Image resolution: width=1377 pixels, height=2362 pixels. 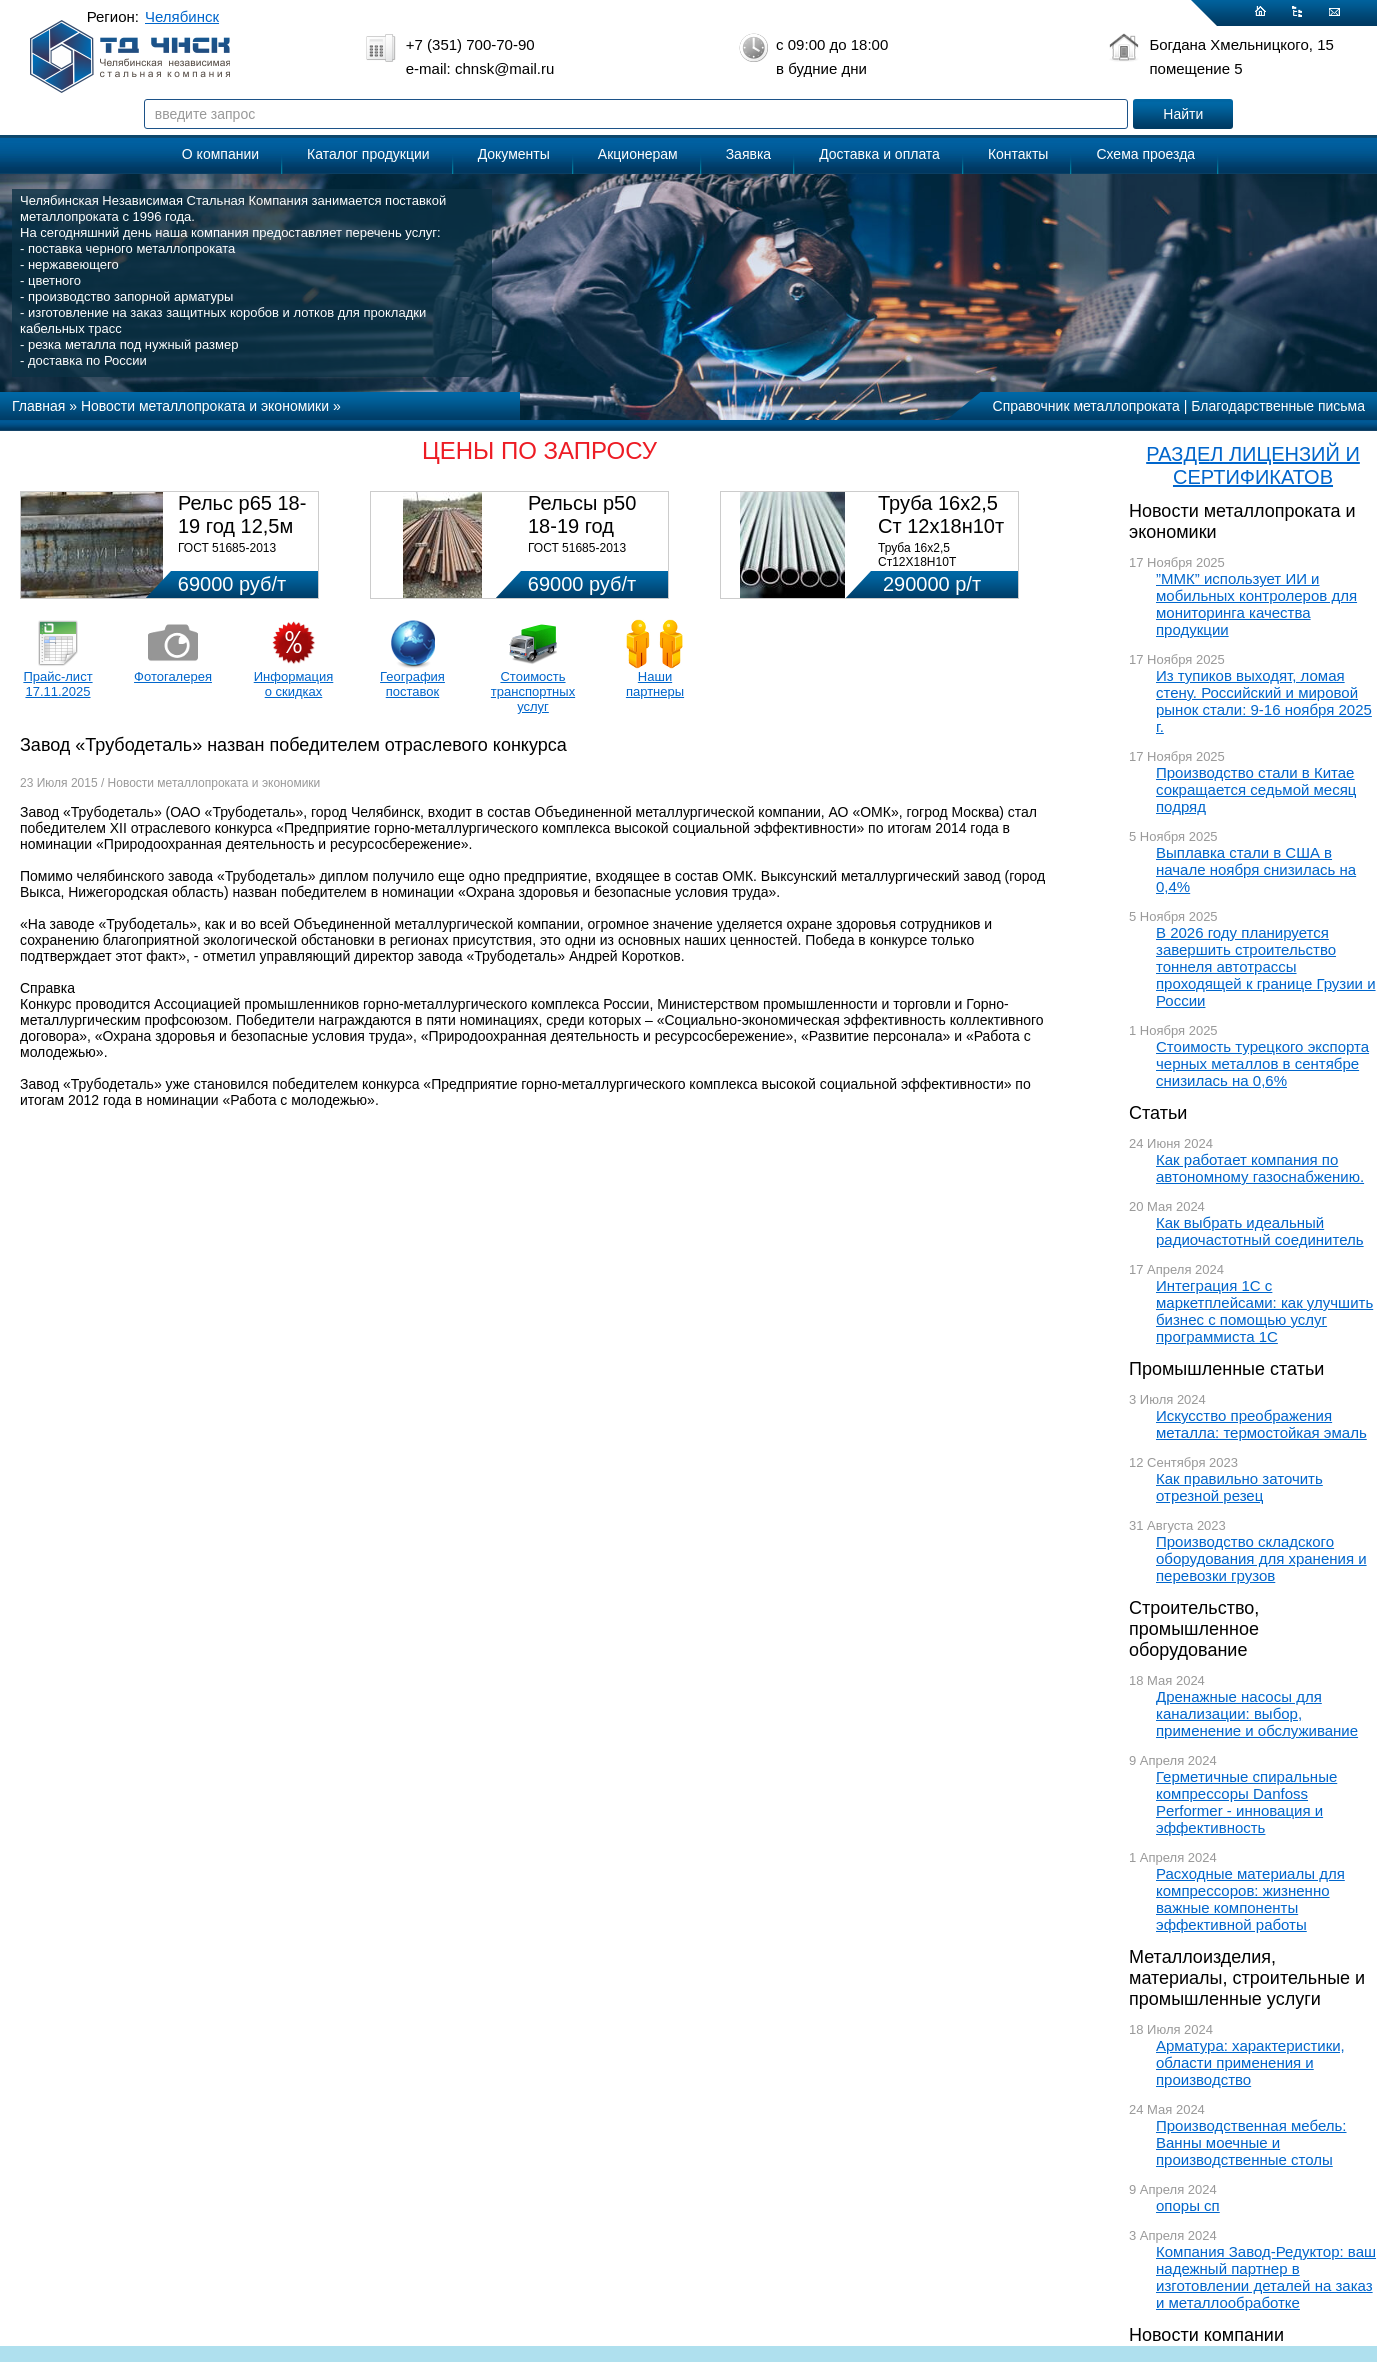 I want to click on В 2026 году планируется завершить строительство тоннеля автотрассы проходящей к границе Грузии и России, so click(x=1266, y=966).